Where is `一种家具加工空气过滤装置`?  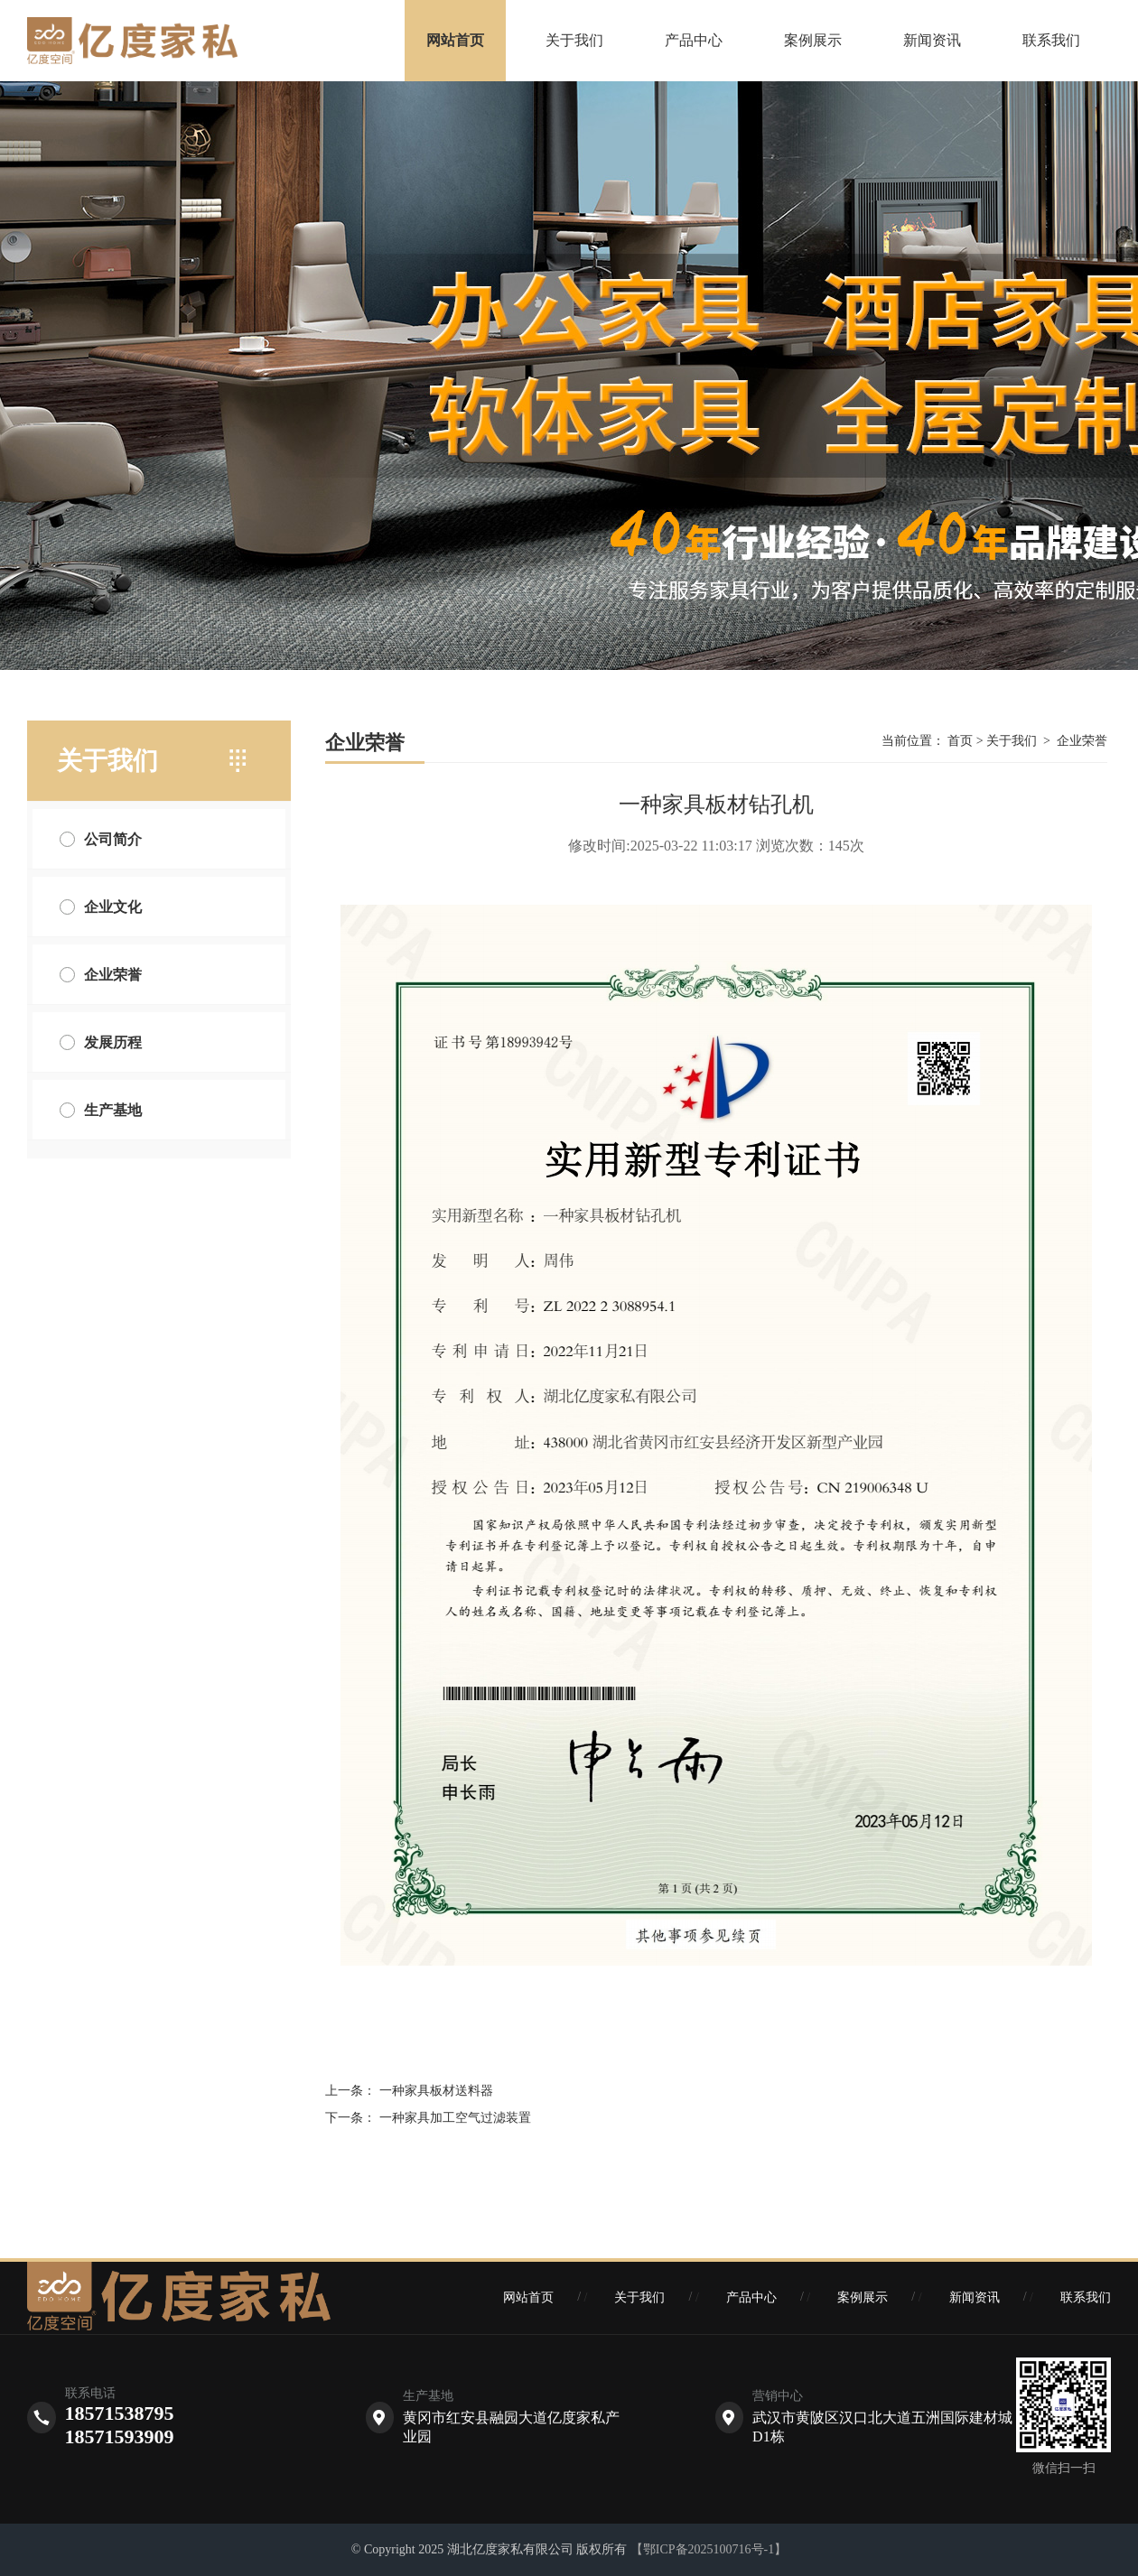 一种家具加工空气过滤装置 is located at coordinates (455, 2118).